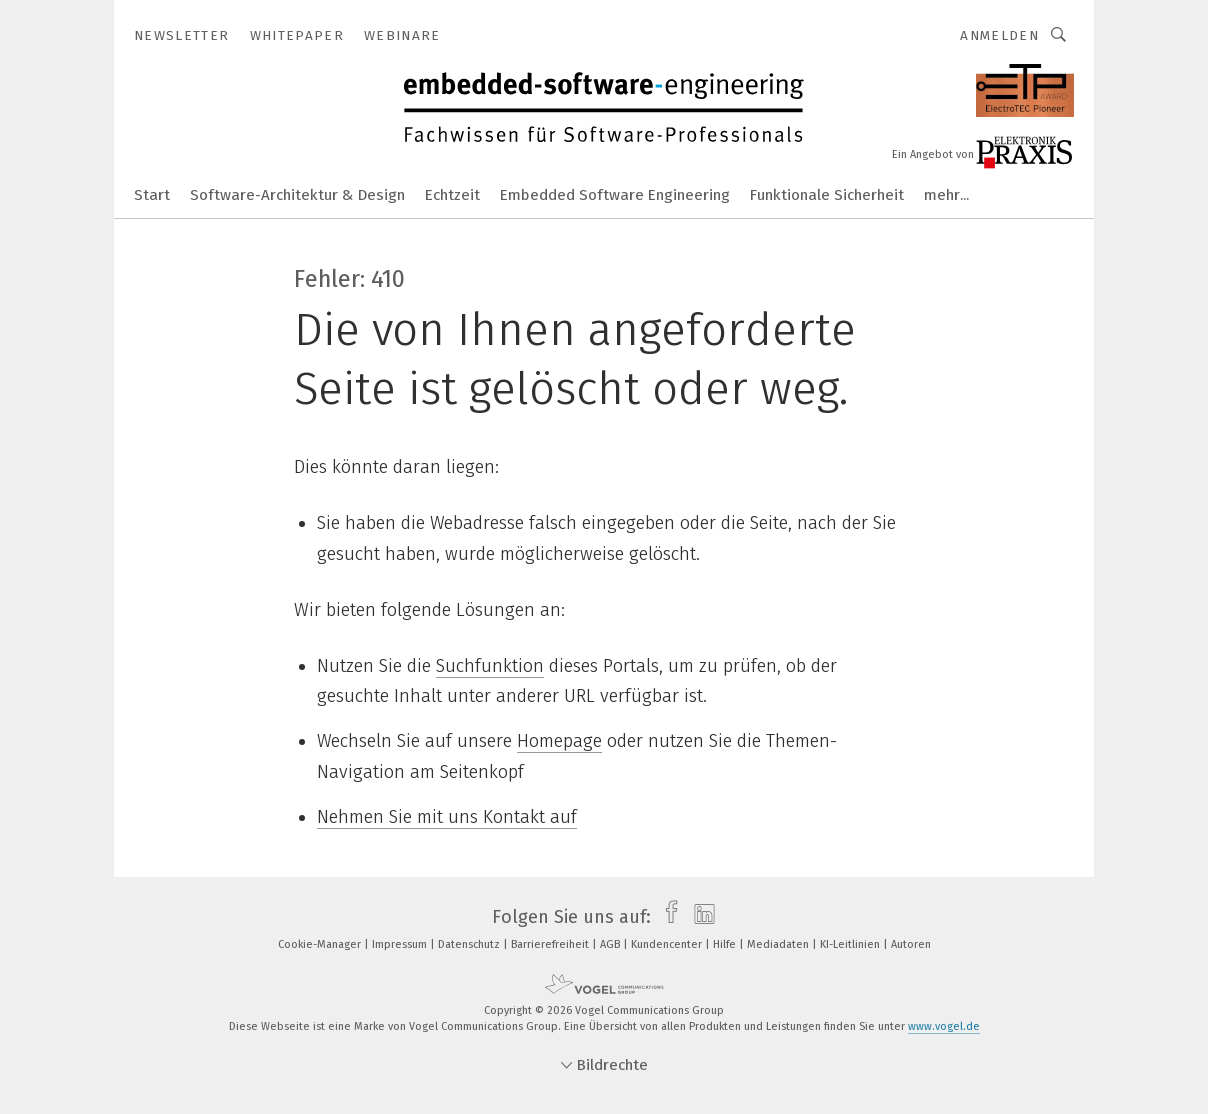 The width and height of the screenshot is (1208, 1114). Describe the element at coordinates (452, 195) in the screenshot. I see `Echtzeit` at that location.